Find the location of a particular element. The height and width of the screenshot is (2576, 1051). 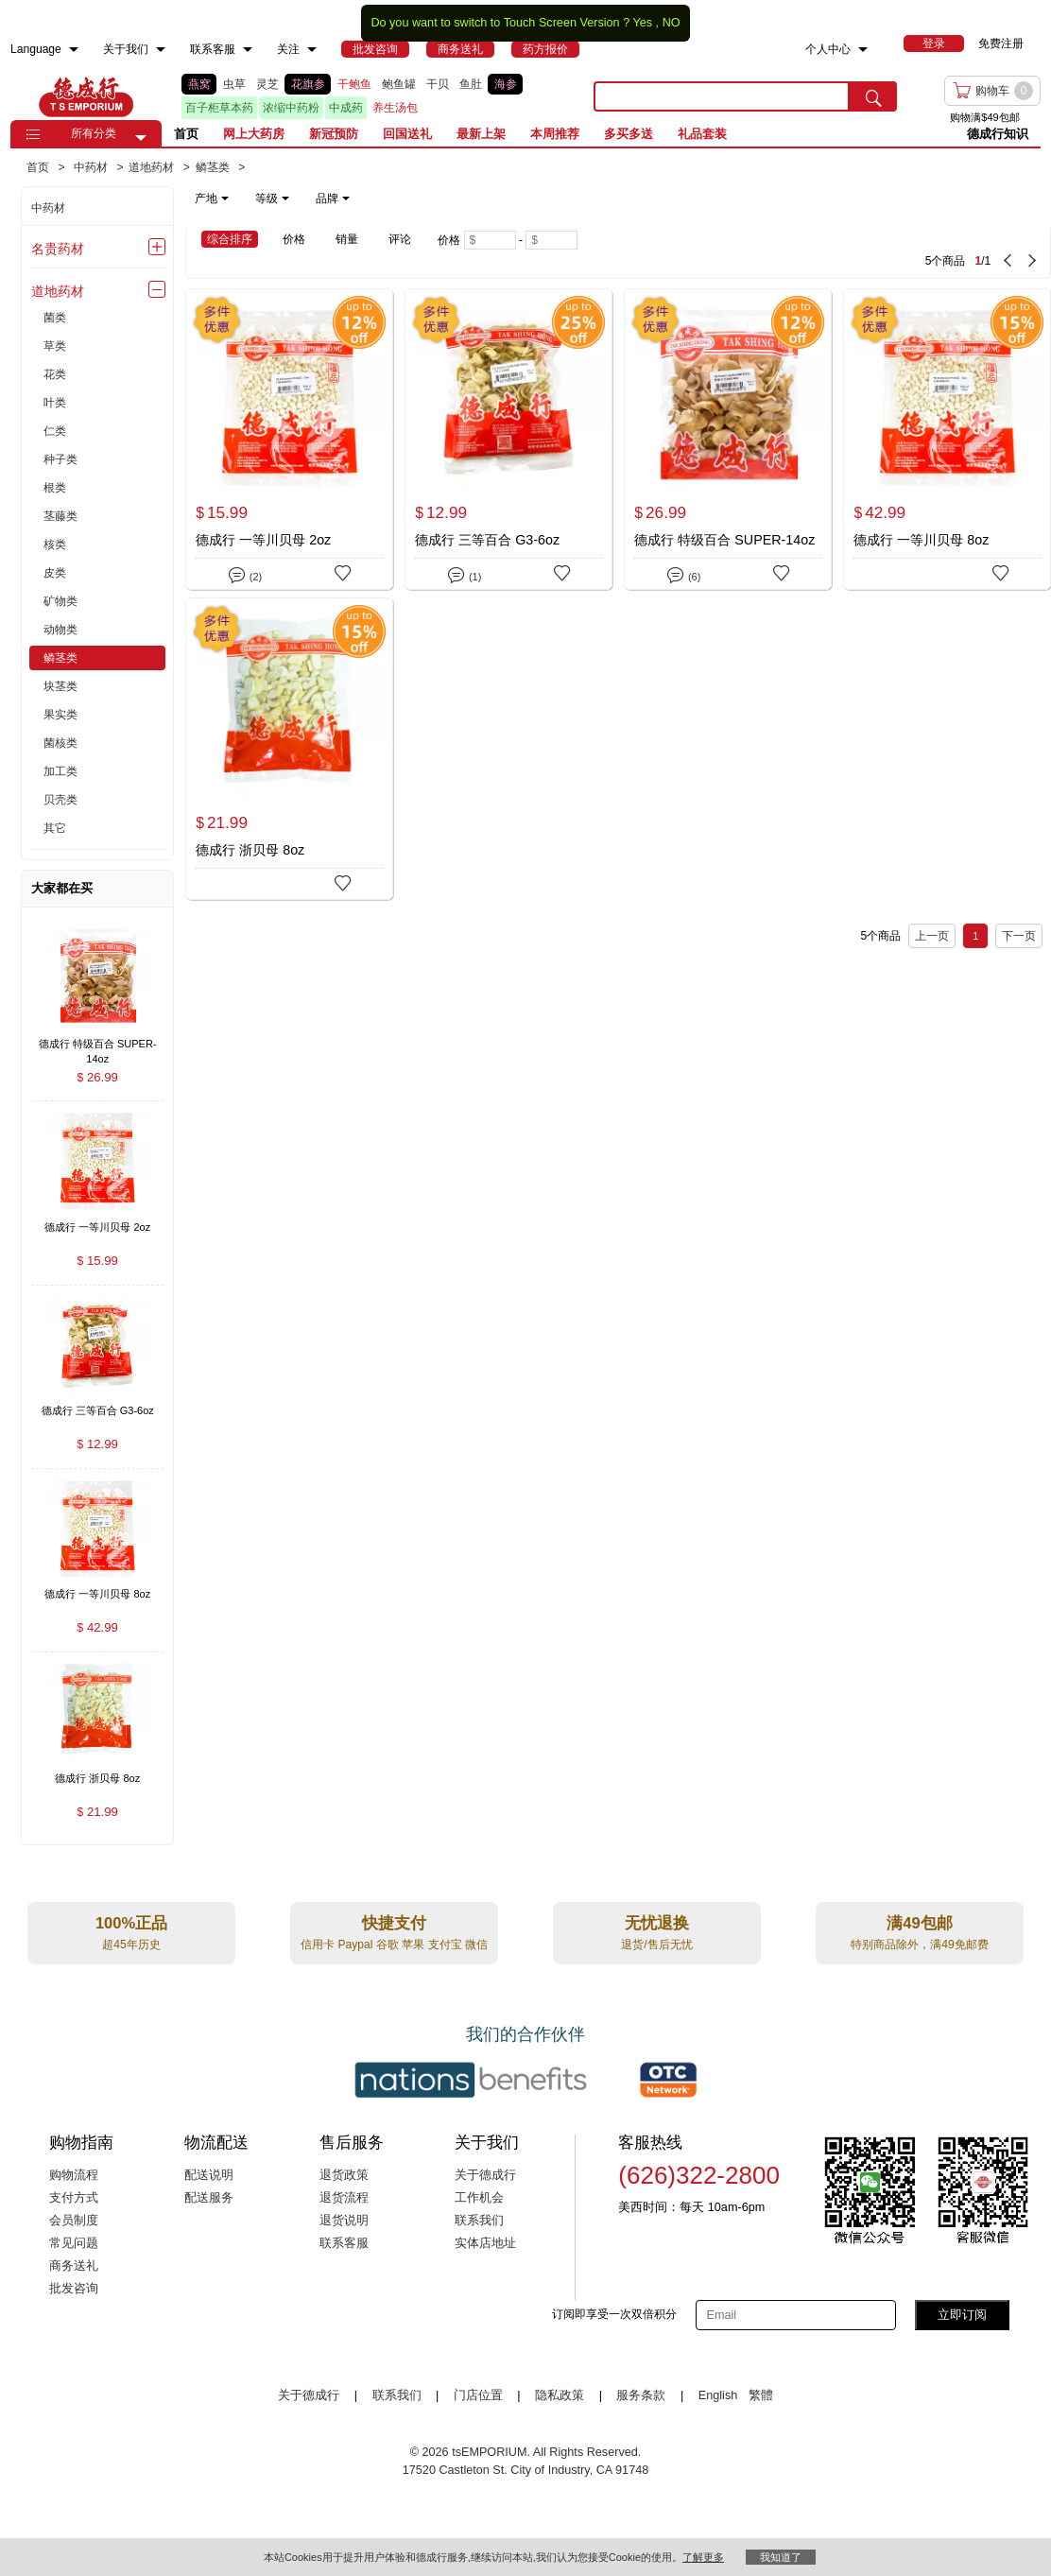

配送服务 is located at coordinates (208, 2197).